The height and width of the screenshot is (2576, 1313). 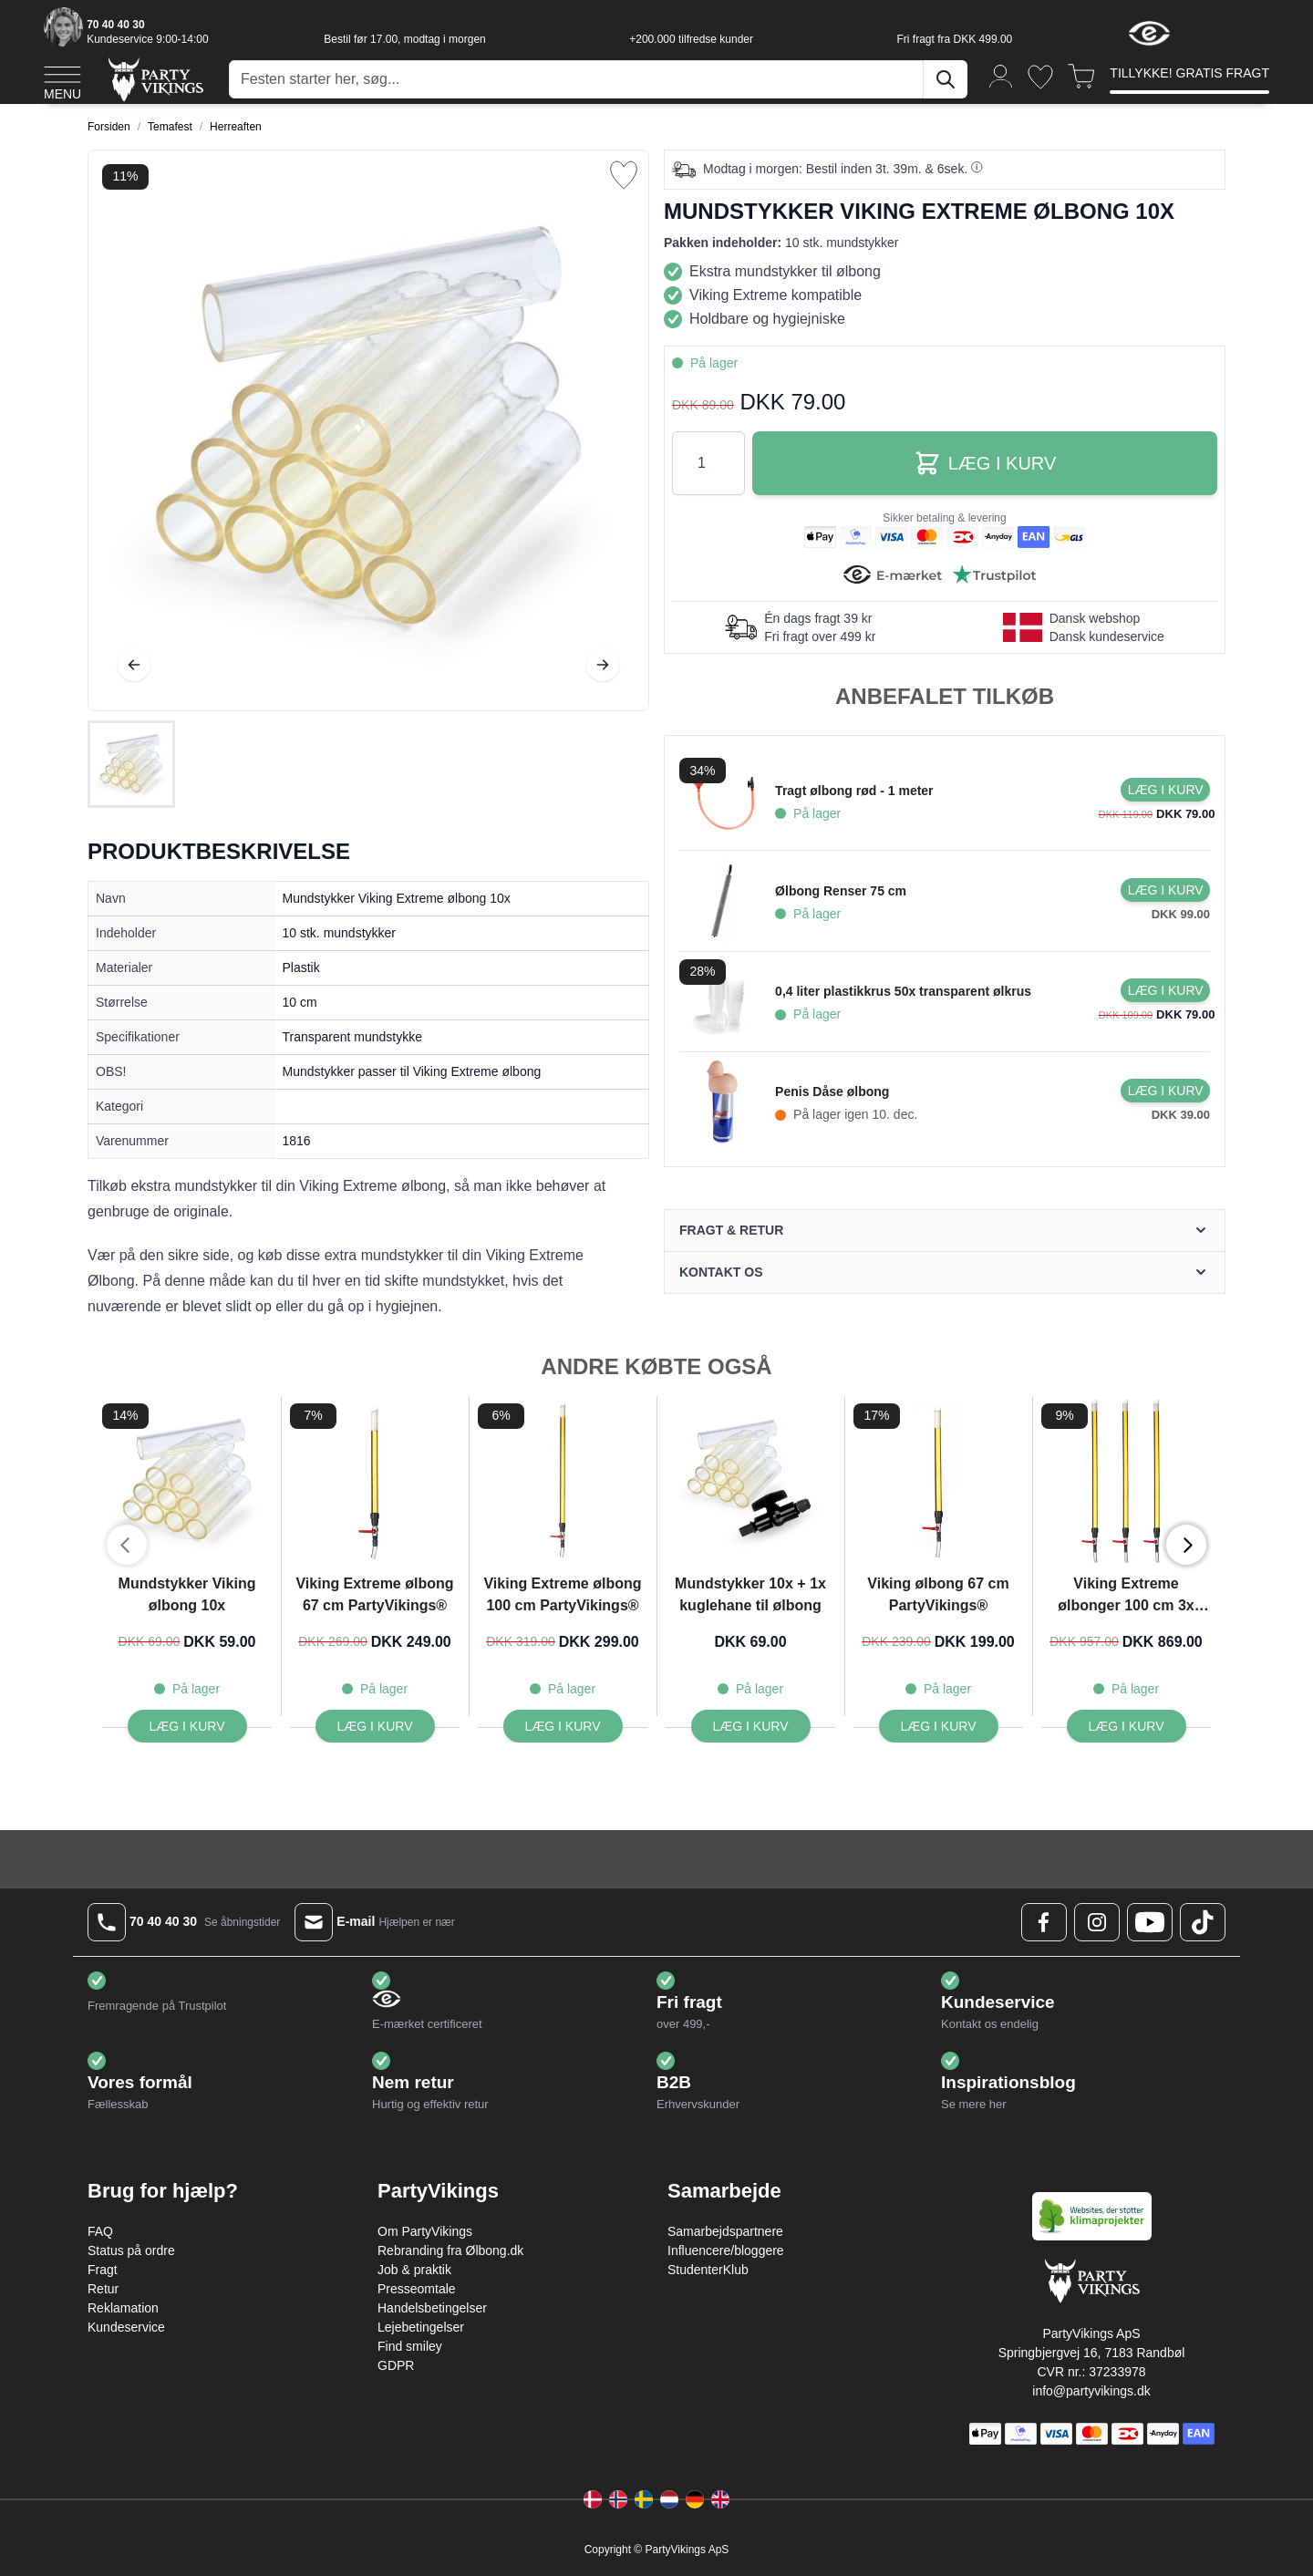 What do you see at coordinates (416, 2288) in the screenshot?
I see `Presseomtale` at bounding box center [416, 2288].